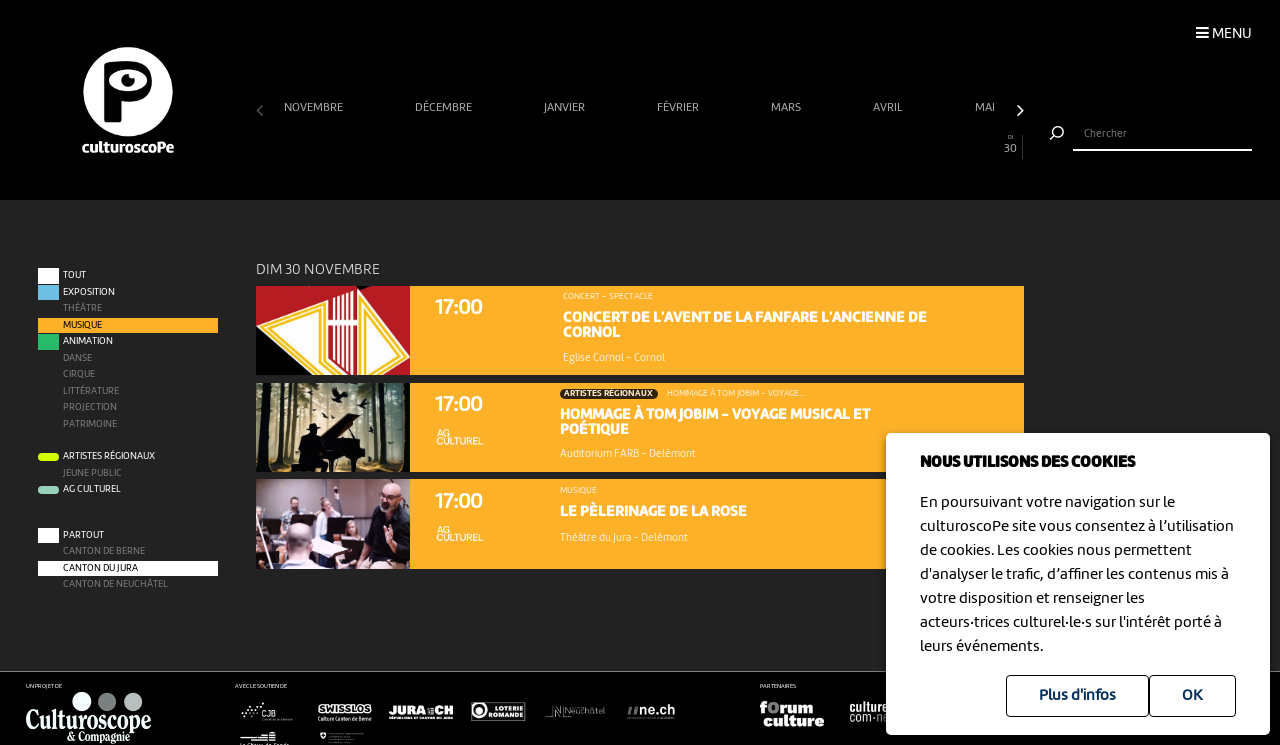  I want to click on décembre, so click(445, 108).